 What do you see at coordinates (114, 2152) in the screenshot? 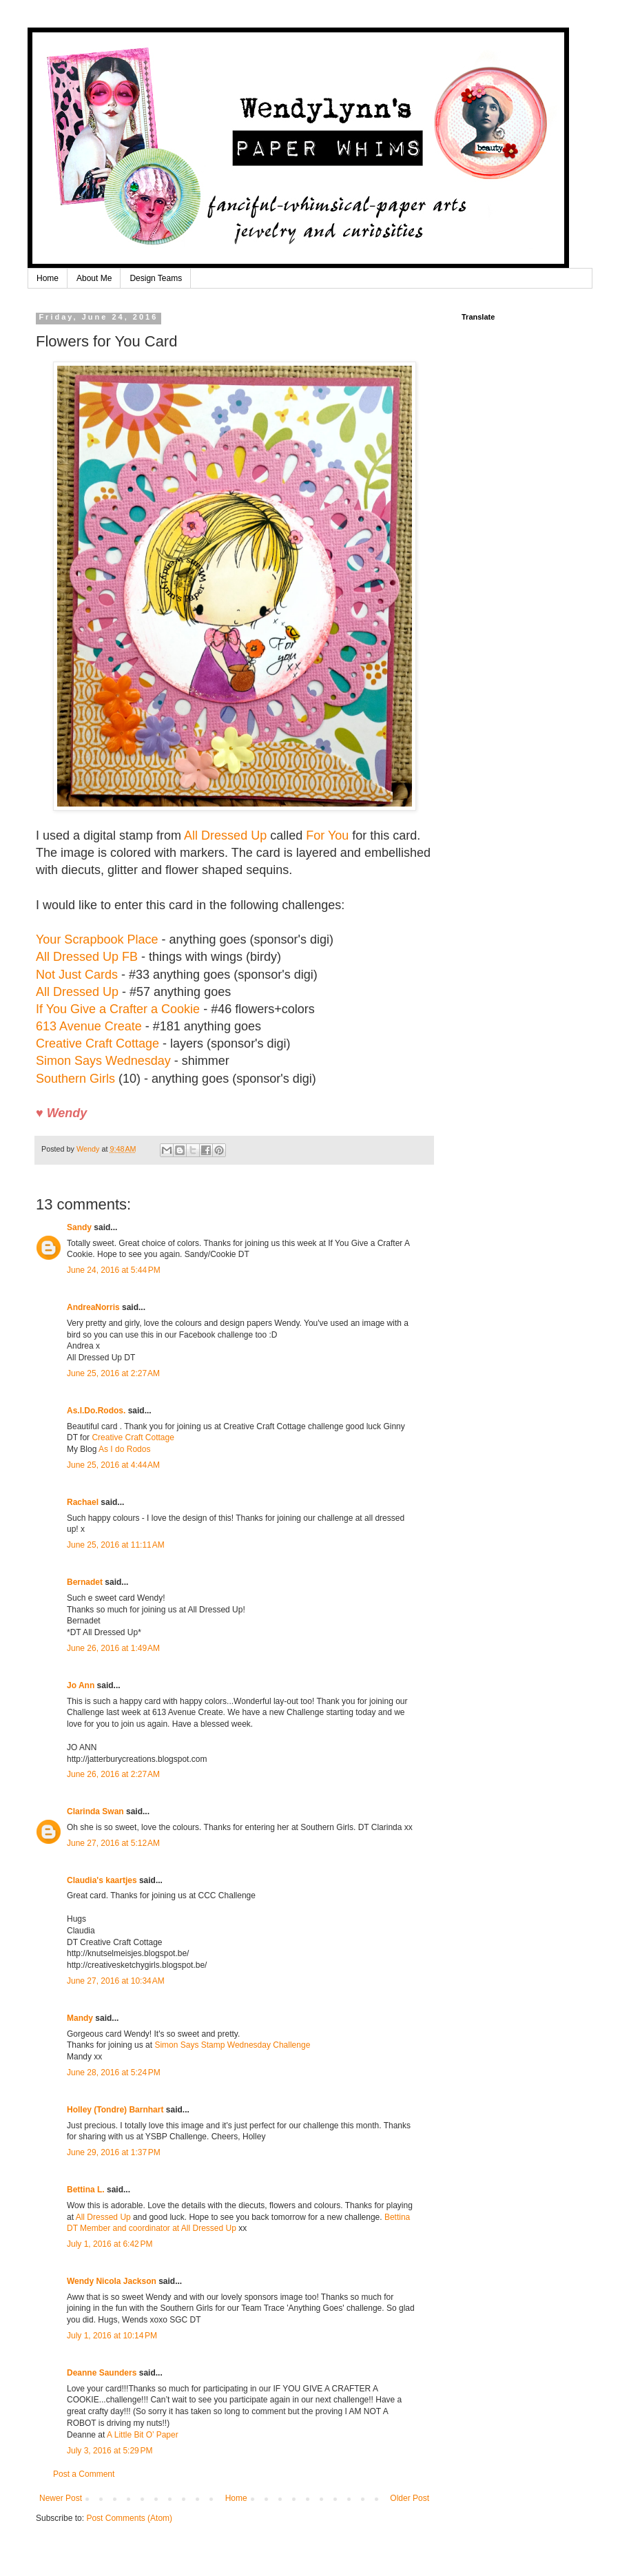
I see `June 29, 2016 at 1:37 PM` at bounding box center [114, 2152].